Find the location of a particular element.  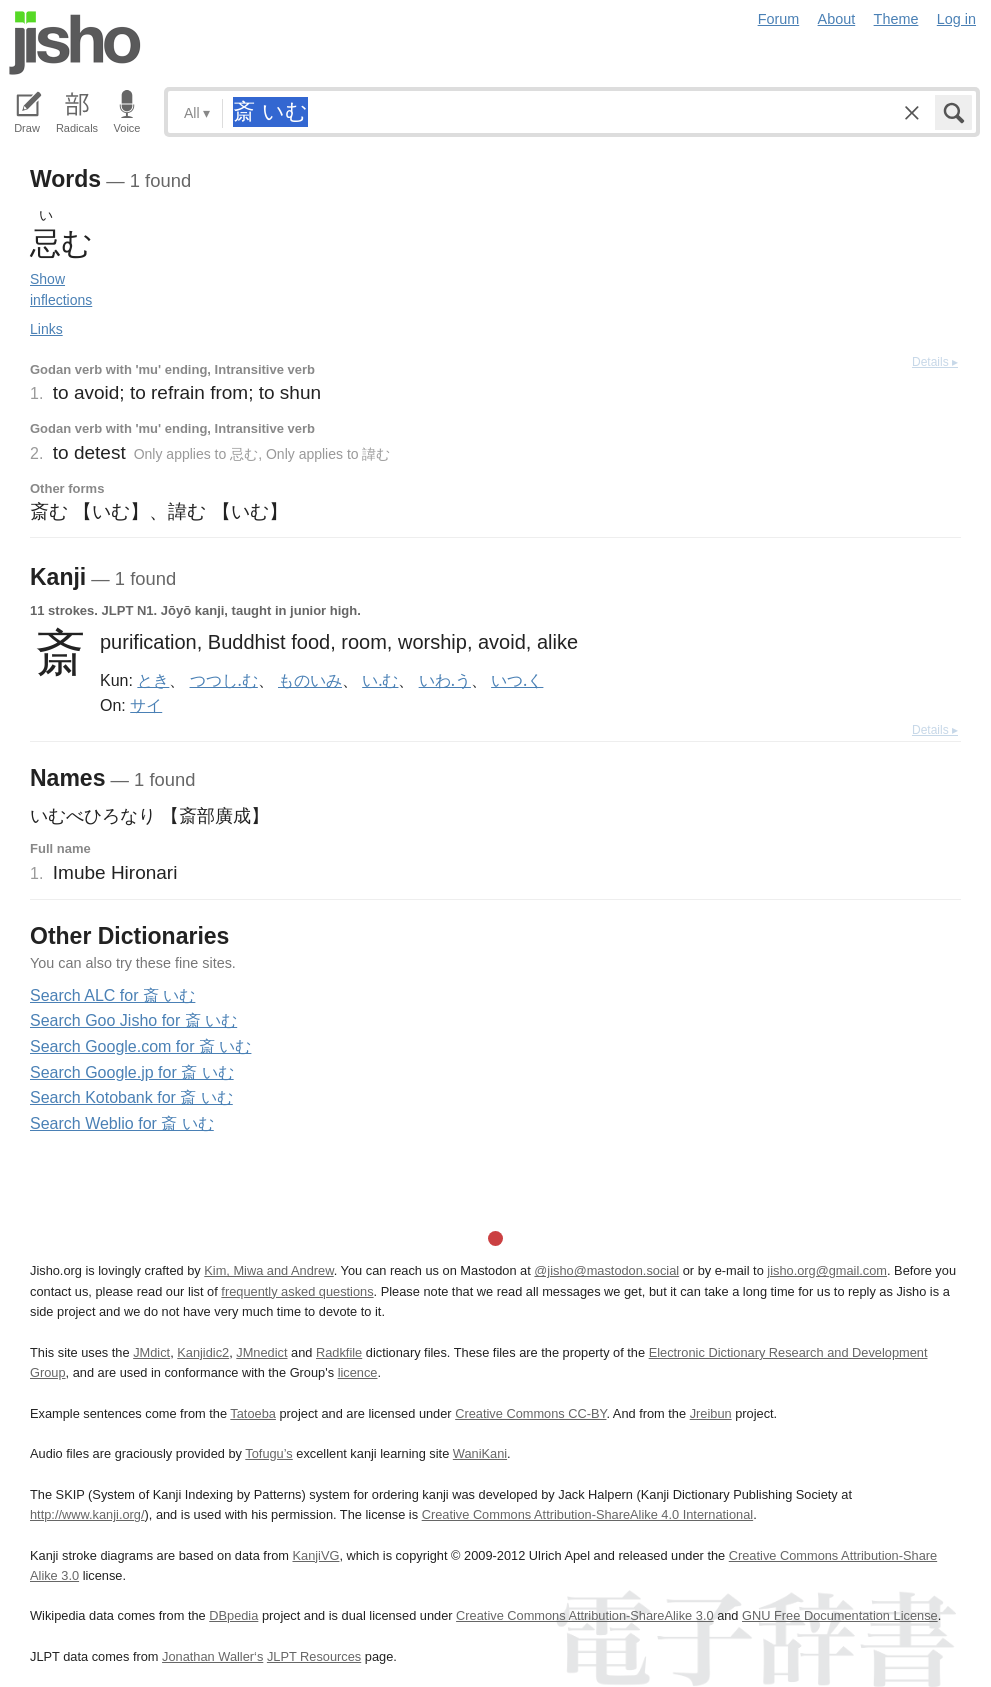

Jonathan Waller‘s is located at coordinates (212, 1656).